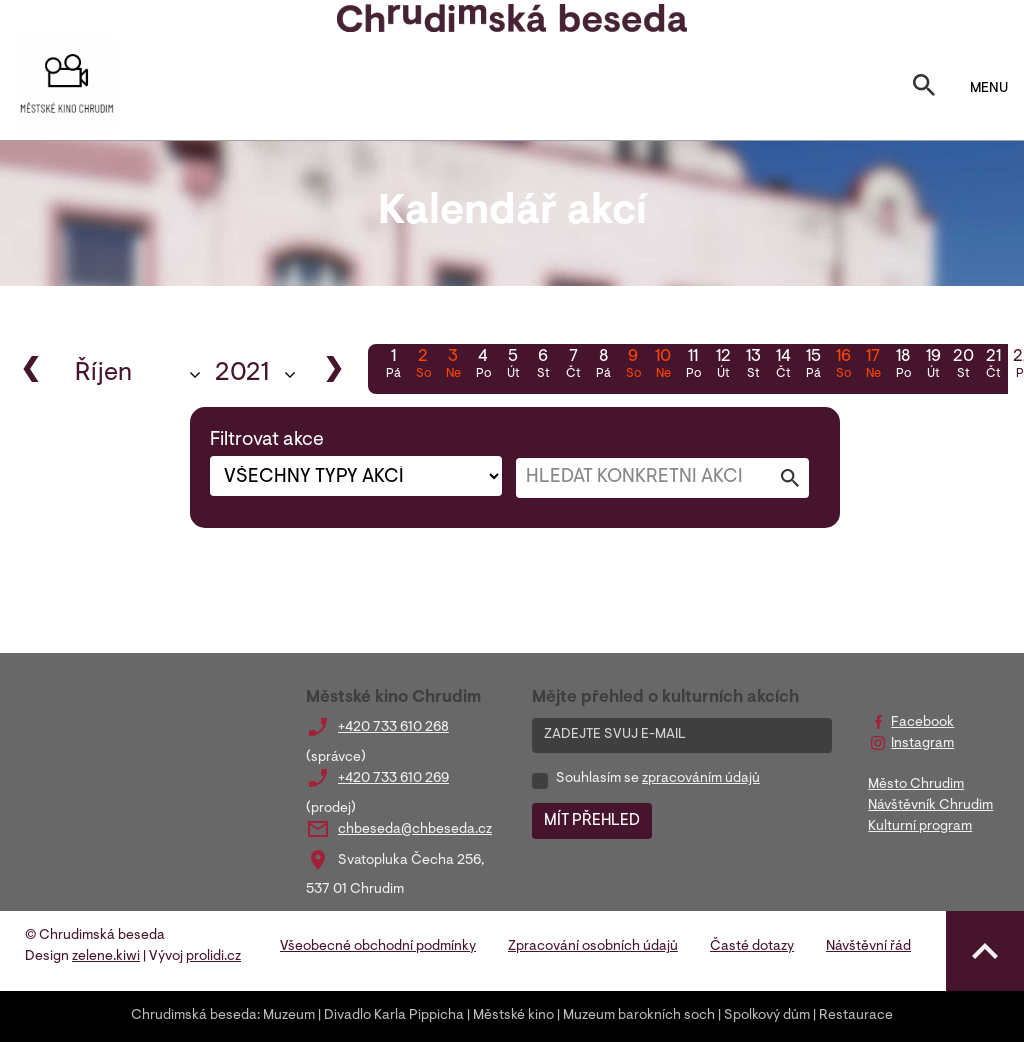 The image size is (1024, 1042). What do you see at coordinates (639, 1016) in the screenshot?
I see `Muzeum barokních soch` at bounding box center [639, 1016].